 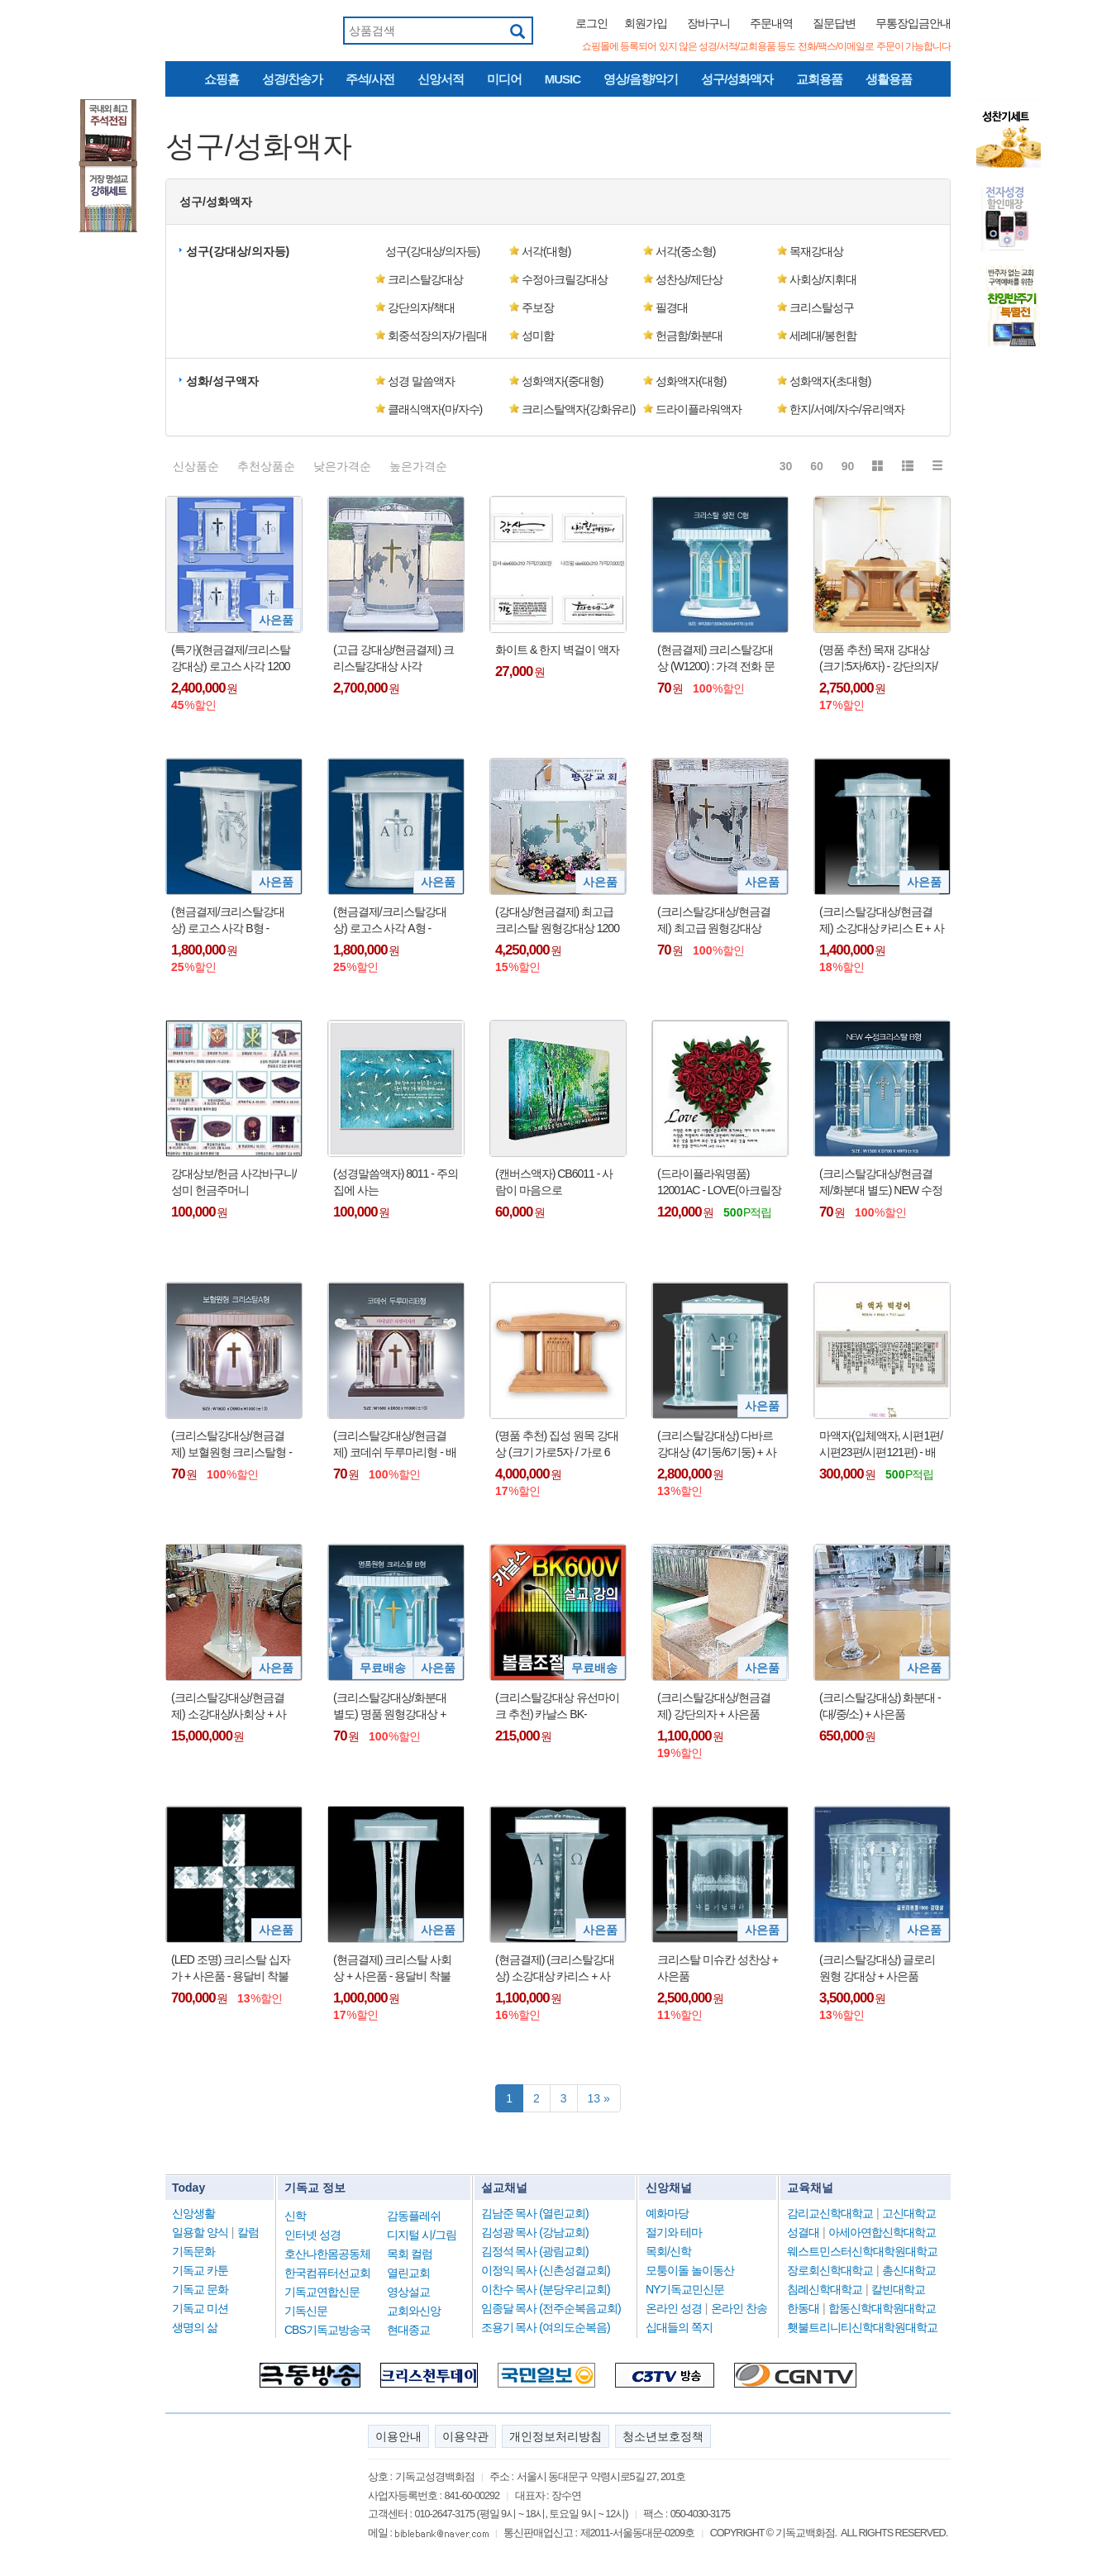 What do you see at coordinates (737, 79) in the screenshot?
I see `성구/성화액자` at bounding box center [737, 79].